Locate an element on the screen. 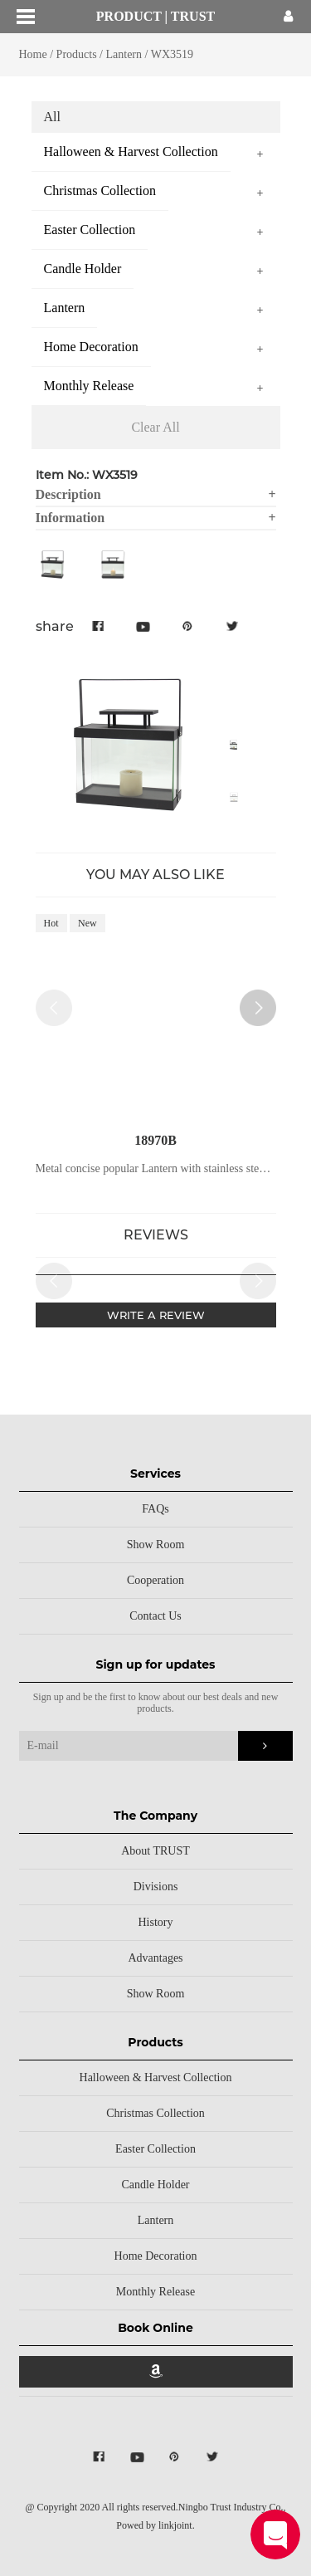  Lantern is located at coordinates (124, 54).